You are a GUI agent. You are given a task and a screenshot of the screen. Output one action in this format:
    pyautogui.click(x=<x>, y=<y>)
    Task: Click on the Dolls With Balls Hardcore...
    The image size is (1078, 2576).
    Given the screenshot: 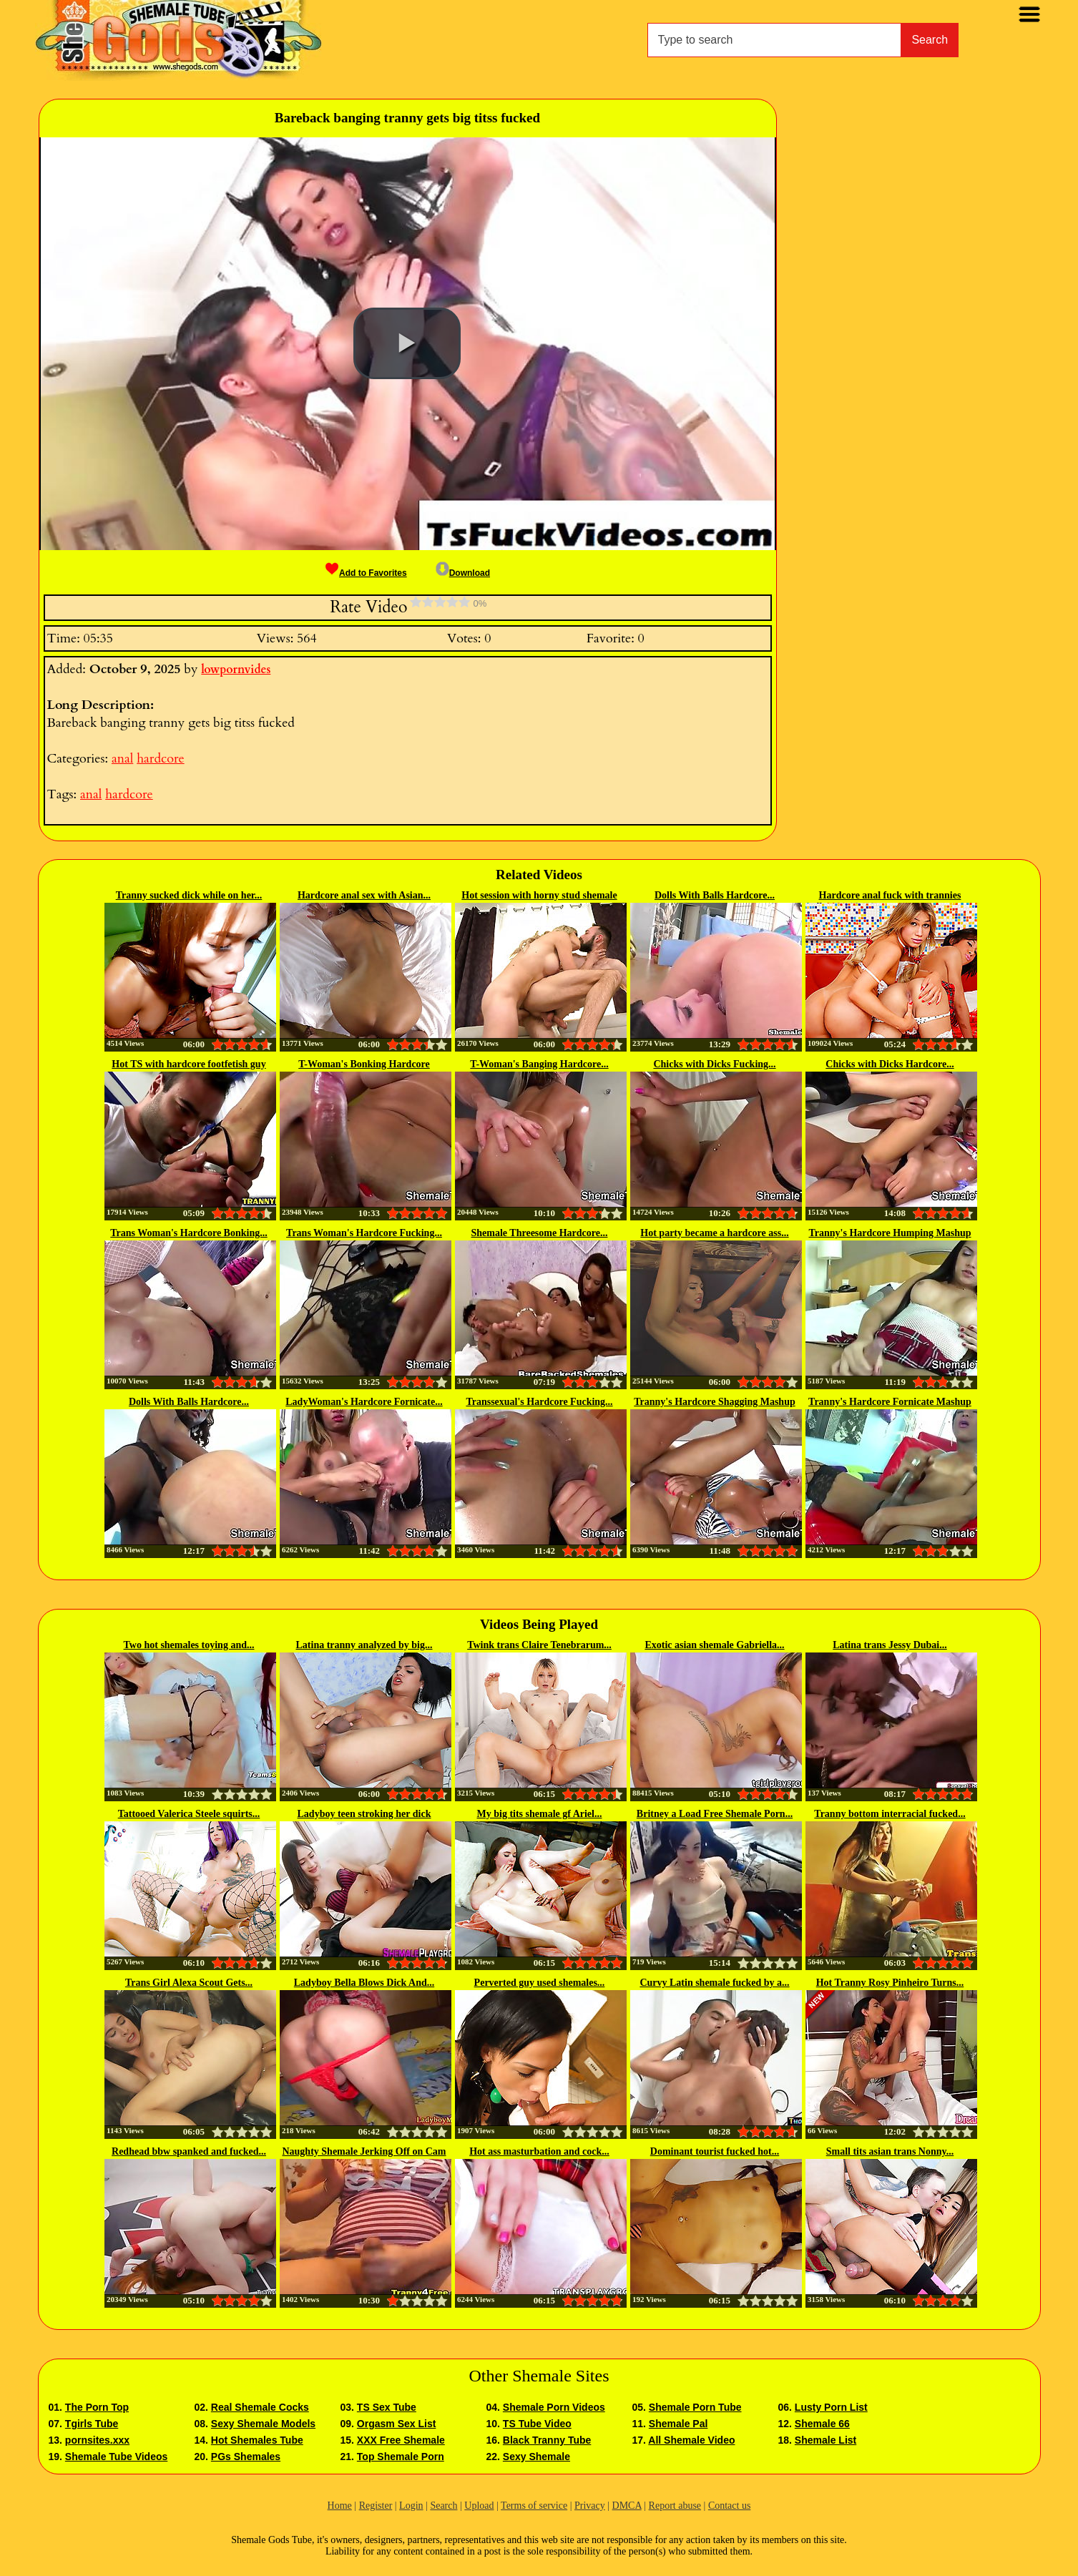 What is the action you would take?
    pyautogui.click(x=715, y=895)
    